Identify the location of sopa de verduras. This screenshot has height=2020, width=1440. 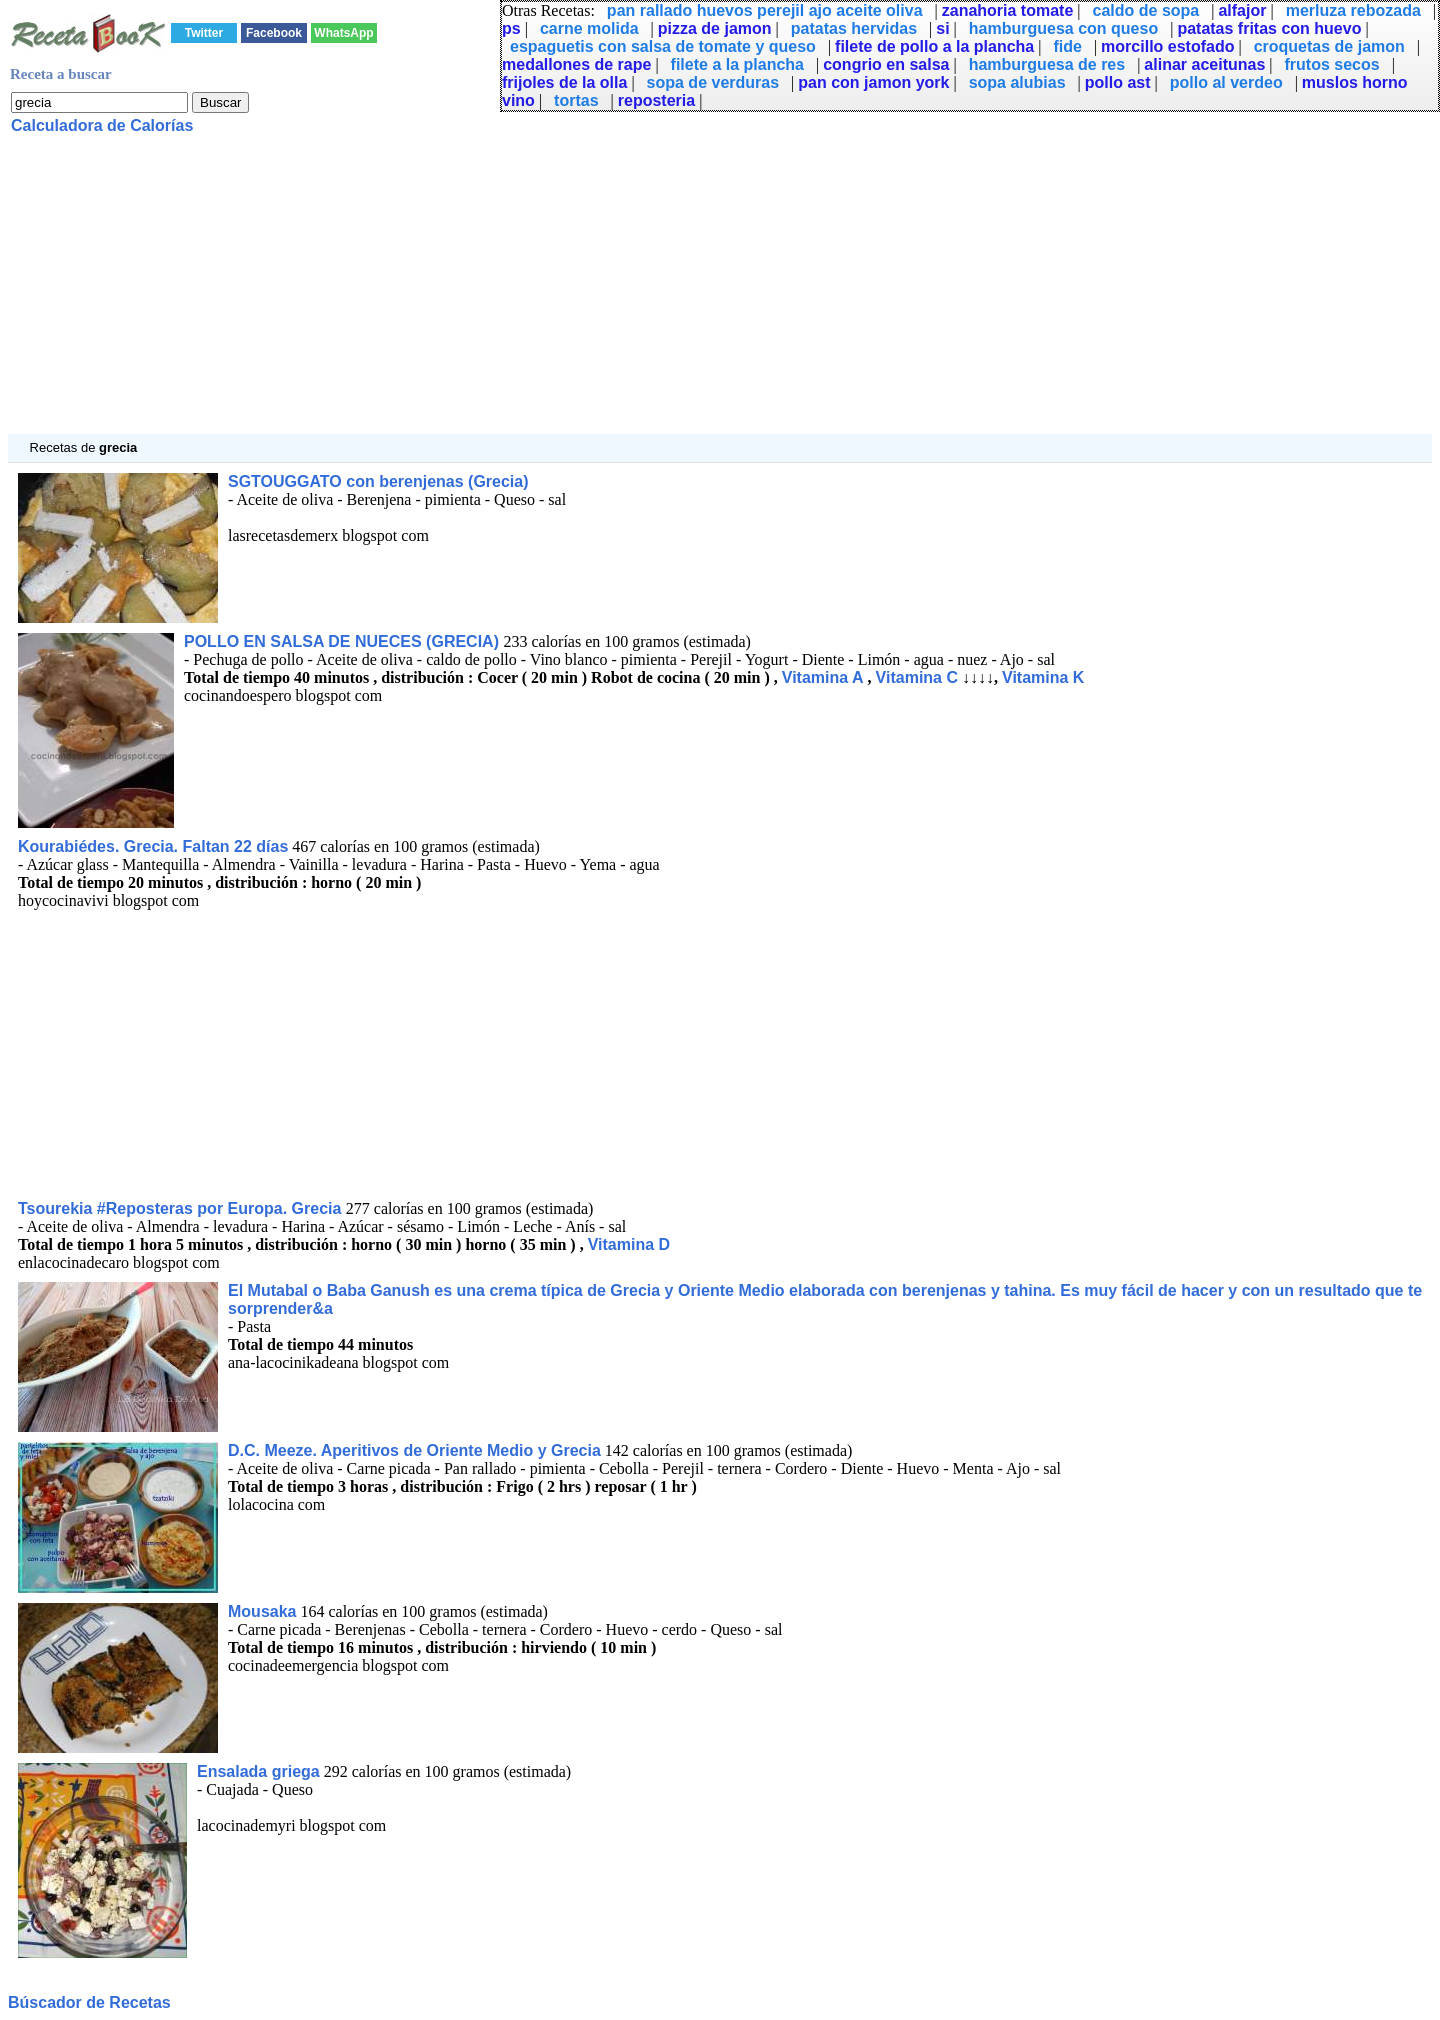
(713, 82).